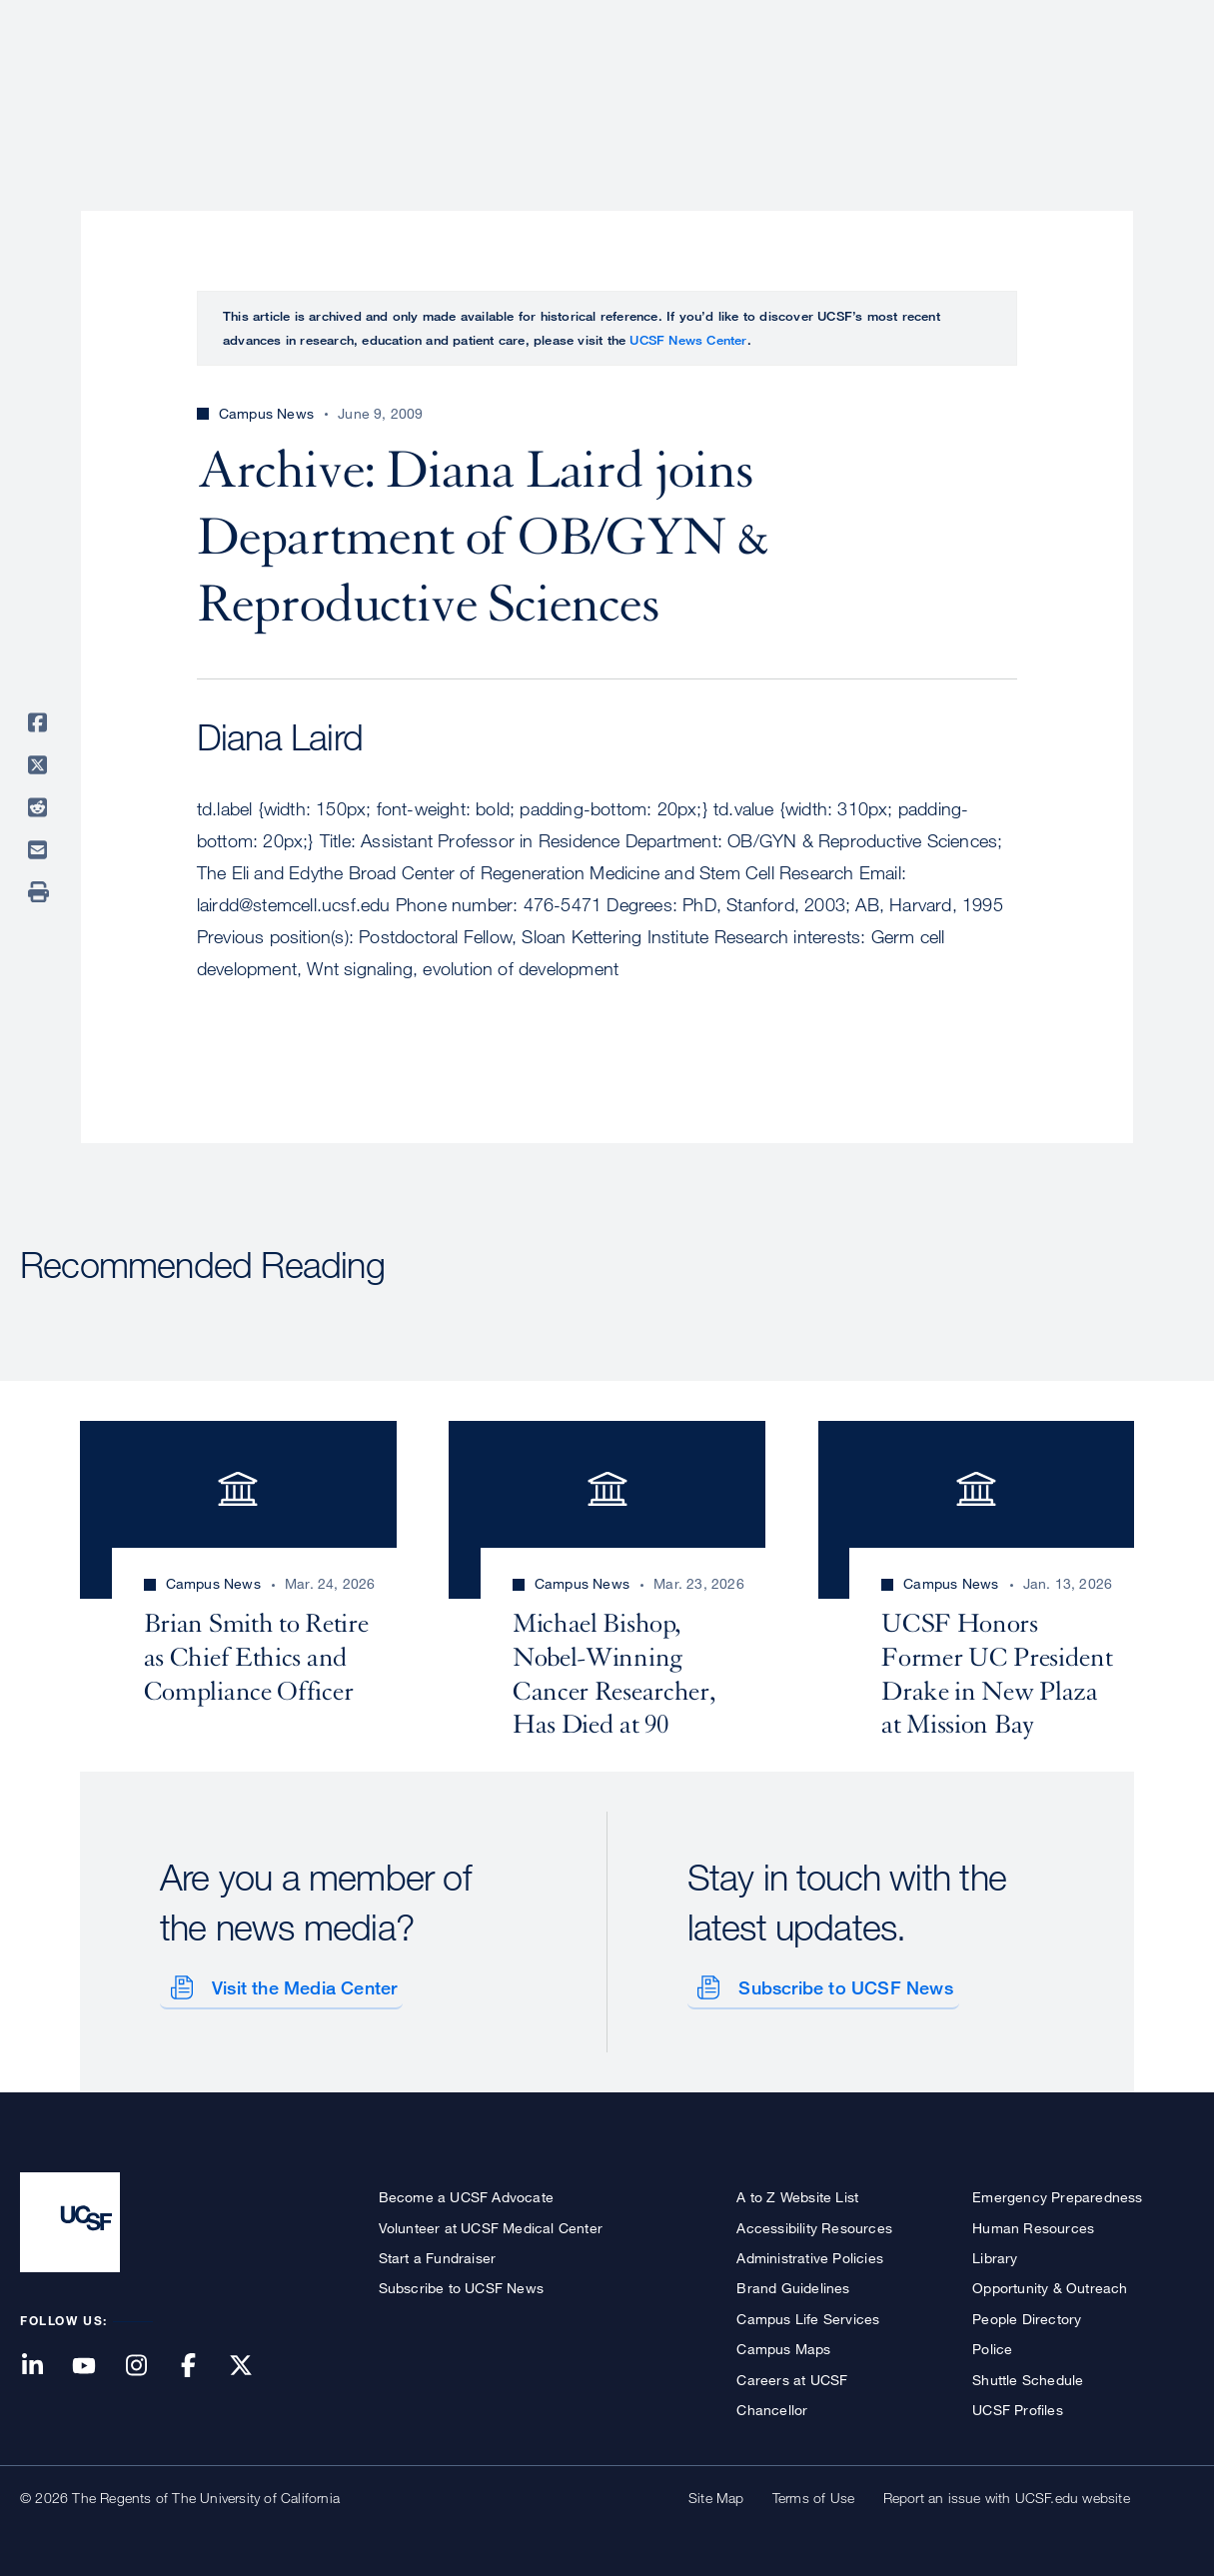 Image resolution: width=1214 pixels, height=2576 pixels. Describe the element at coordinates (814, 2223) in the screenshot. I see `Accessibility Resources` at that location.